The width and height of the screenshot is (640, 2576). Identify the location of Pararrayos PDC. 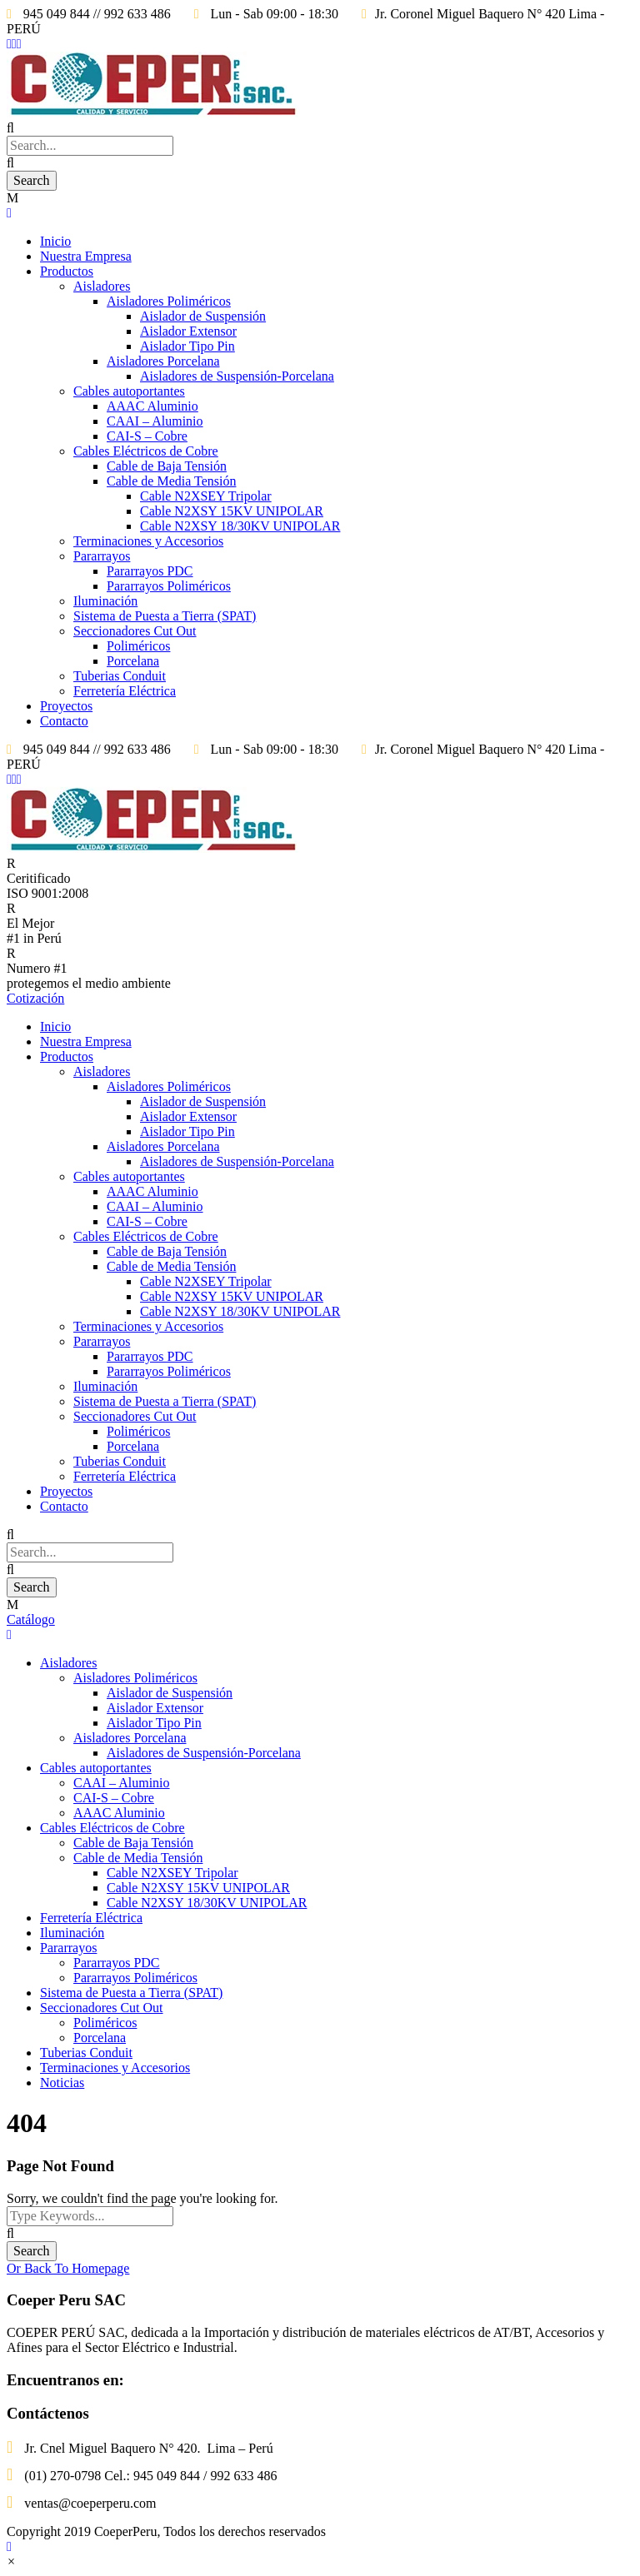
(150, 571).